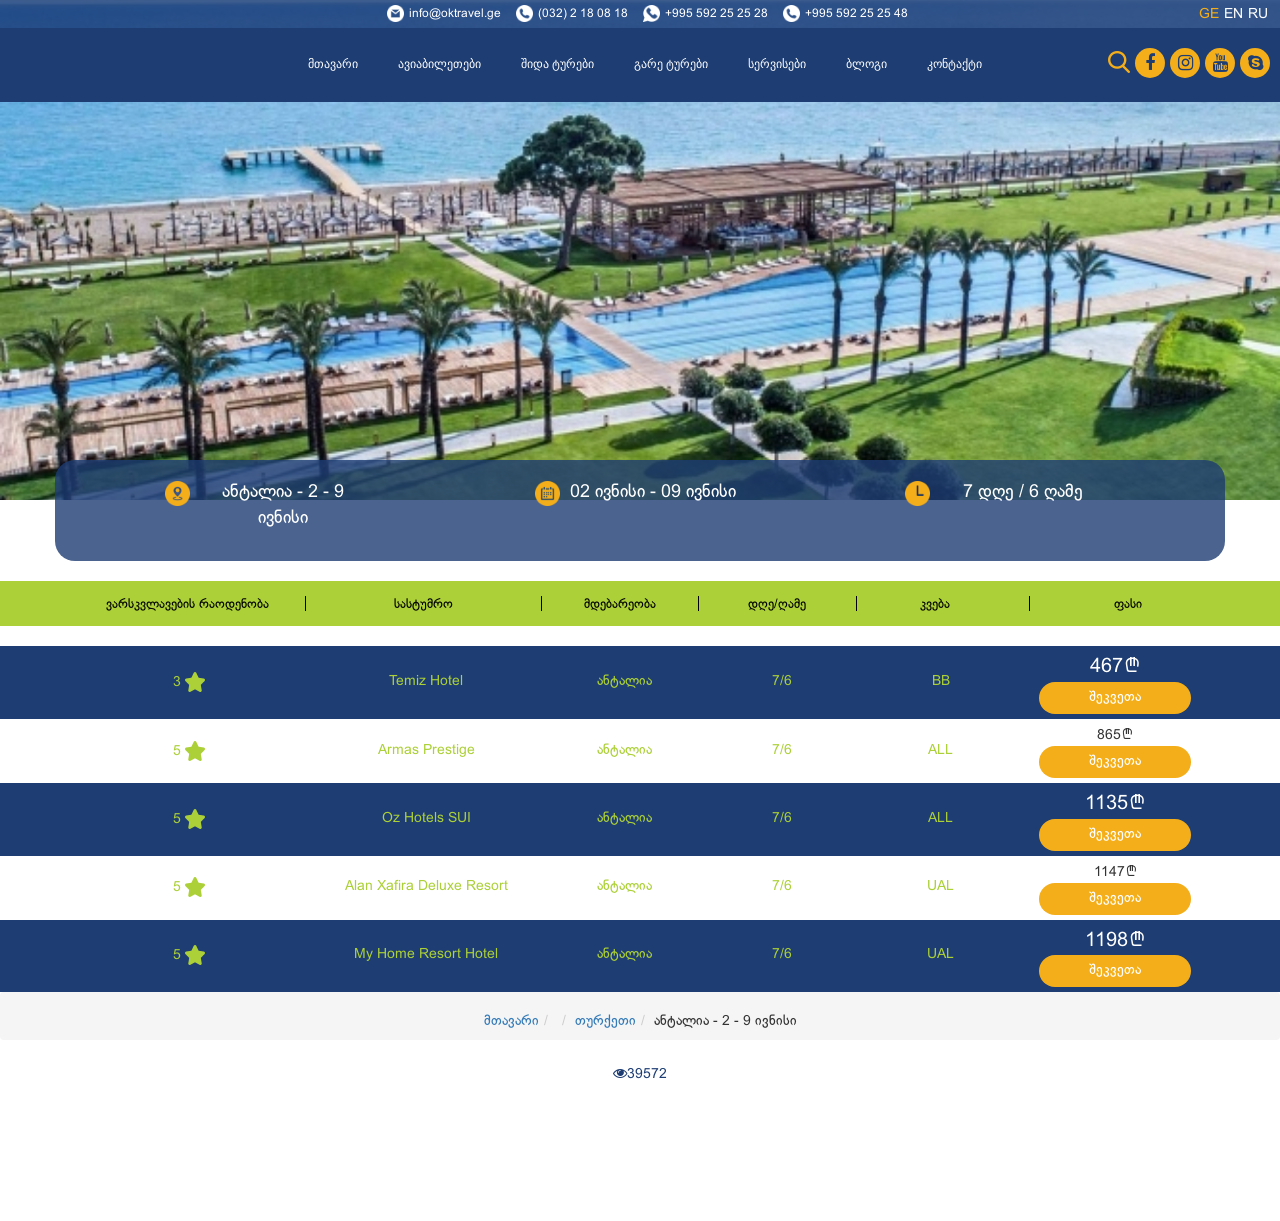 Image resolution: width=1280 pixels, height=1221 pixels. Describe the element at coordinates (866, 64) in the screenshot. I see `ბლოგი` at that location.